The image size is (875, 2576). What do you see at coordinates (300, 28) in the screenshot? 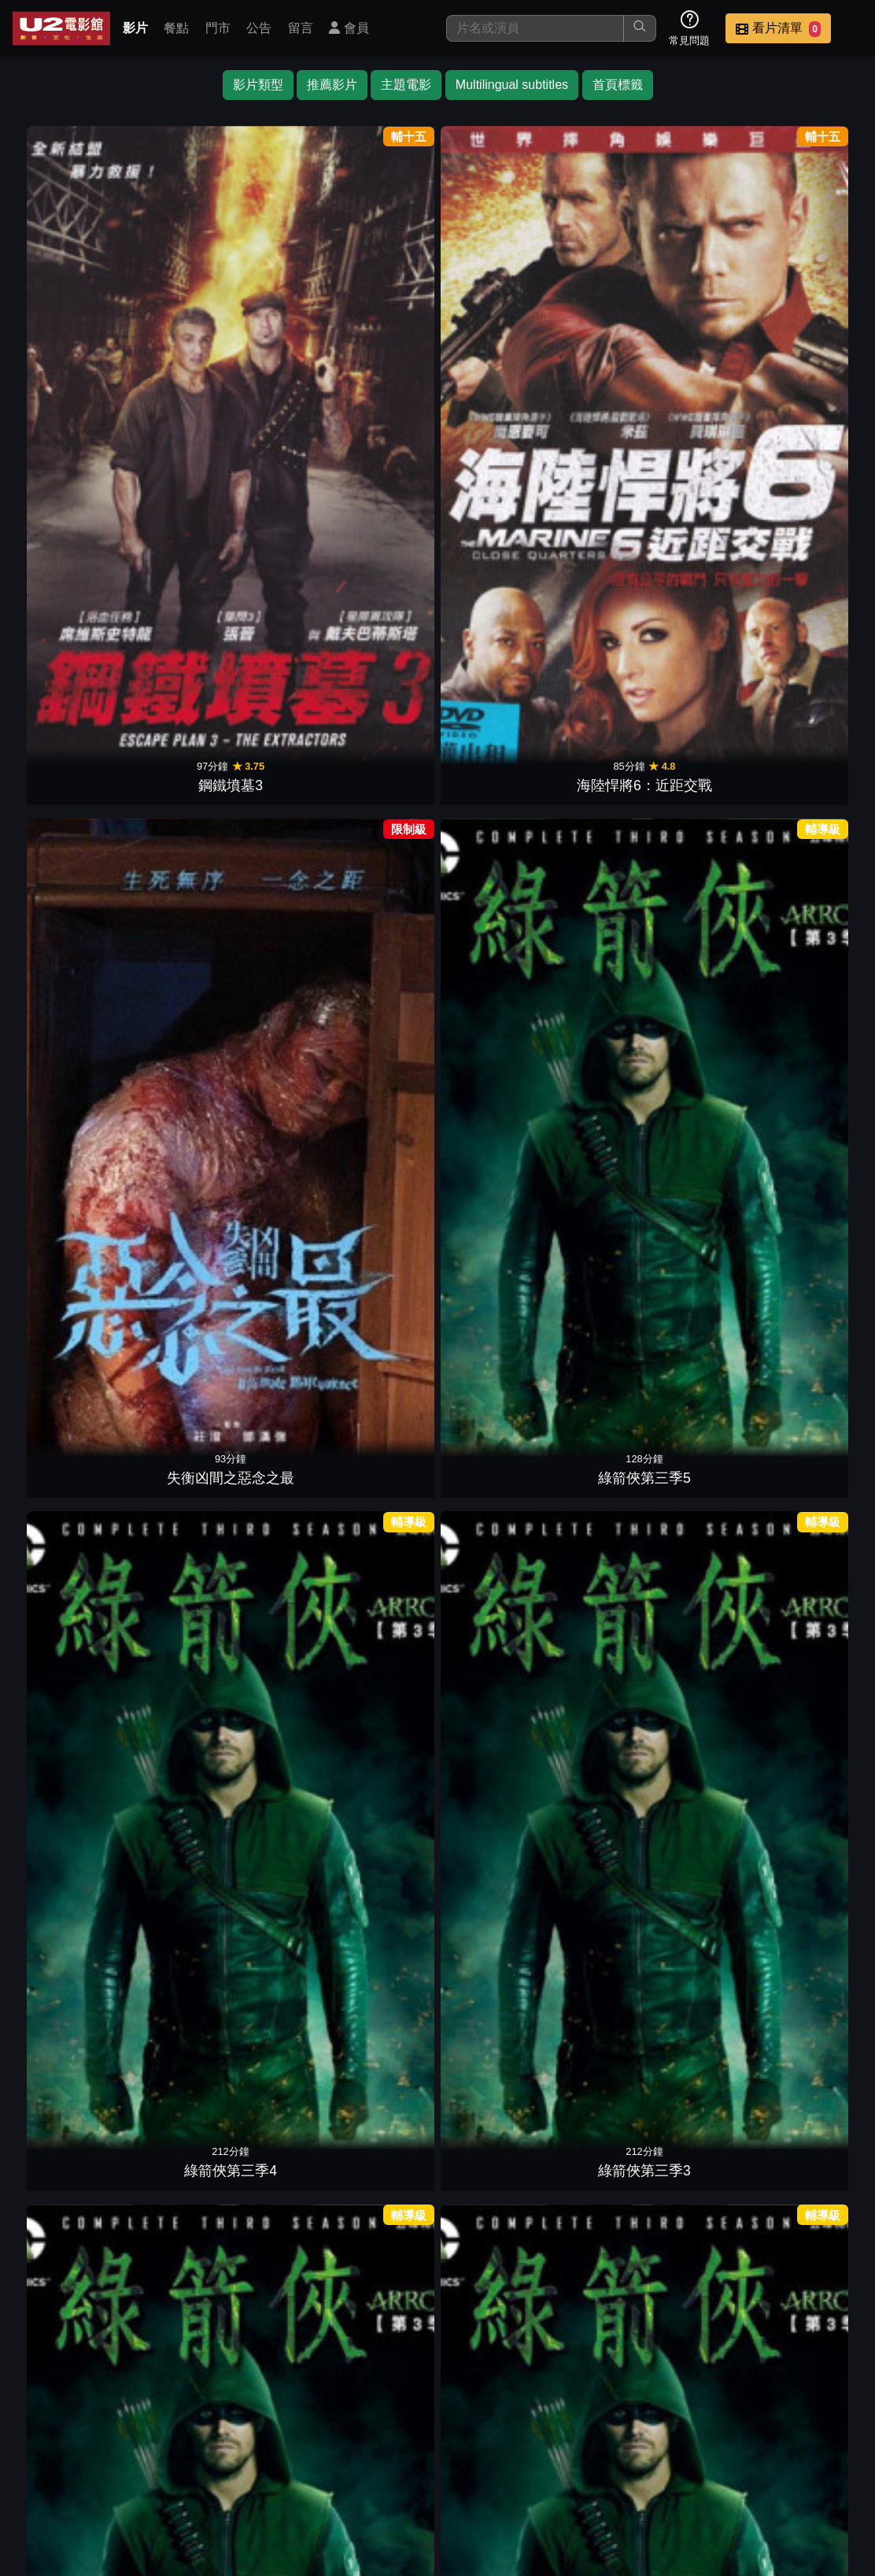
I see `留言` at bounding box center [300, 28].